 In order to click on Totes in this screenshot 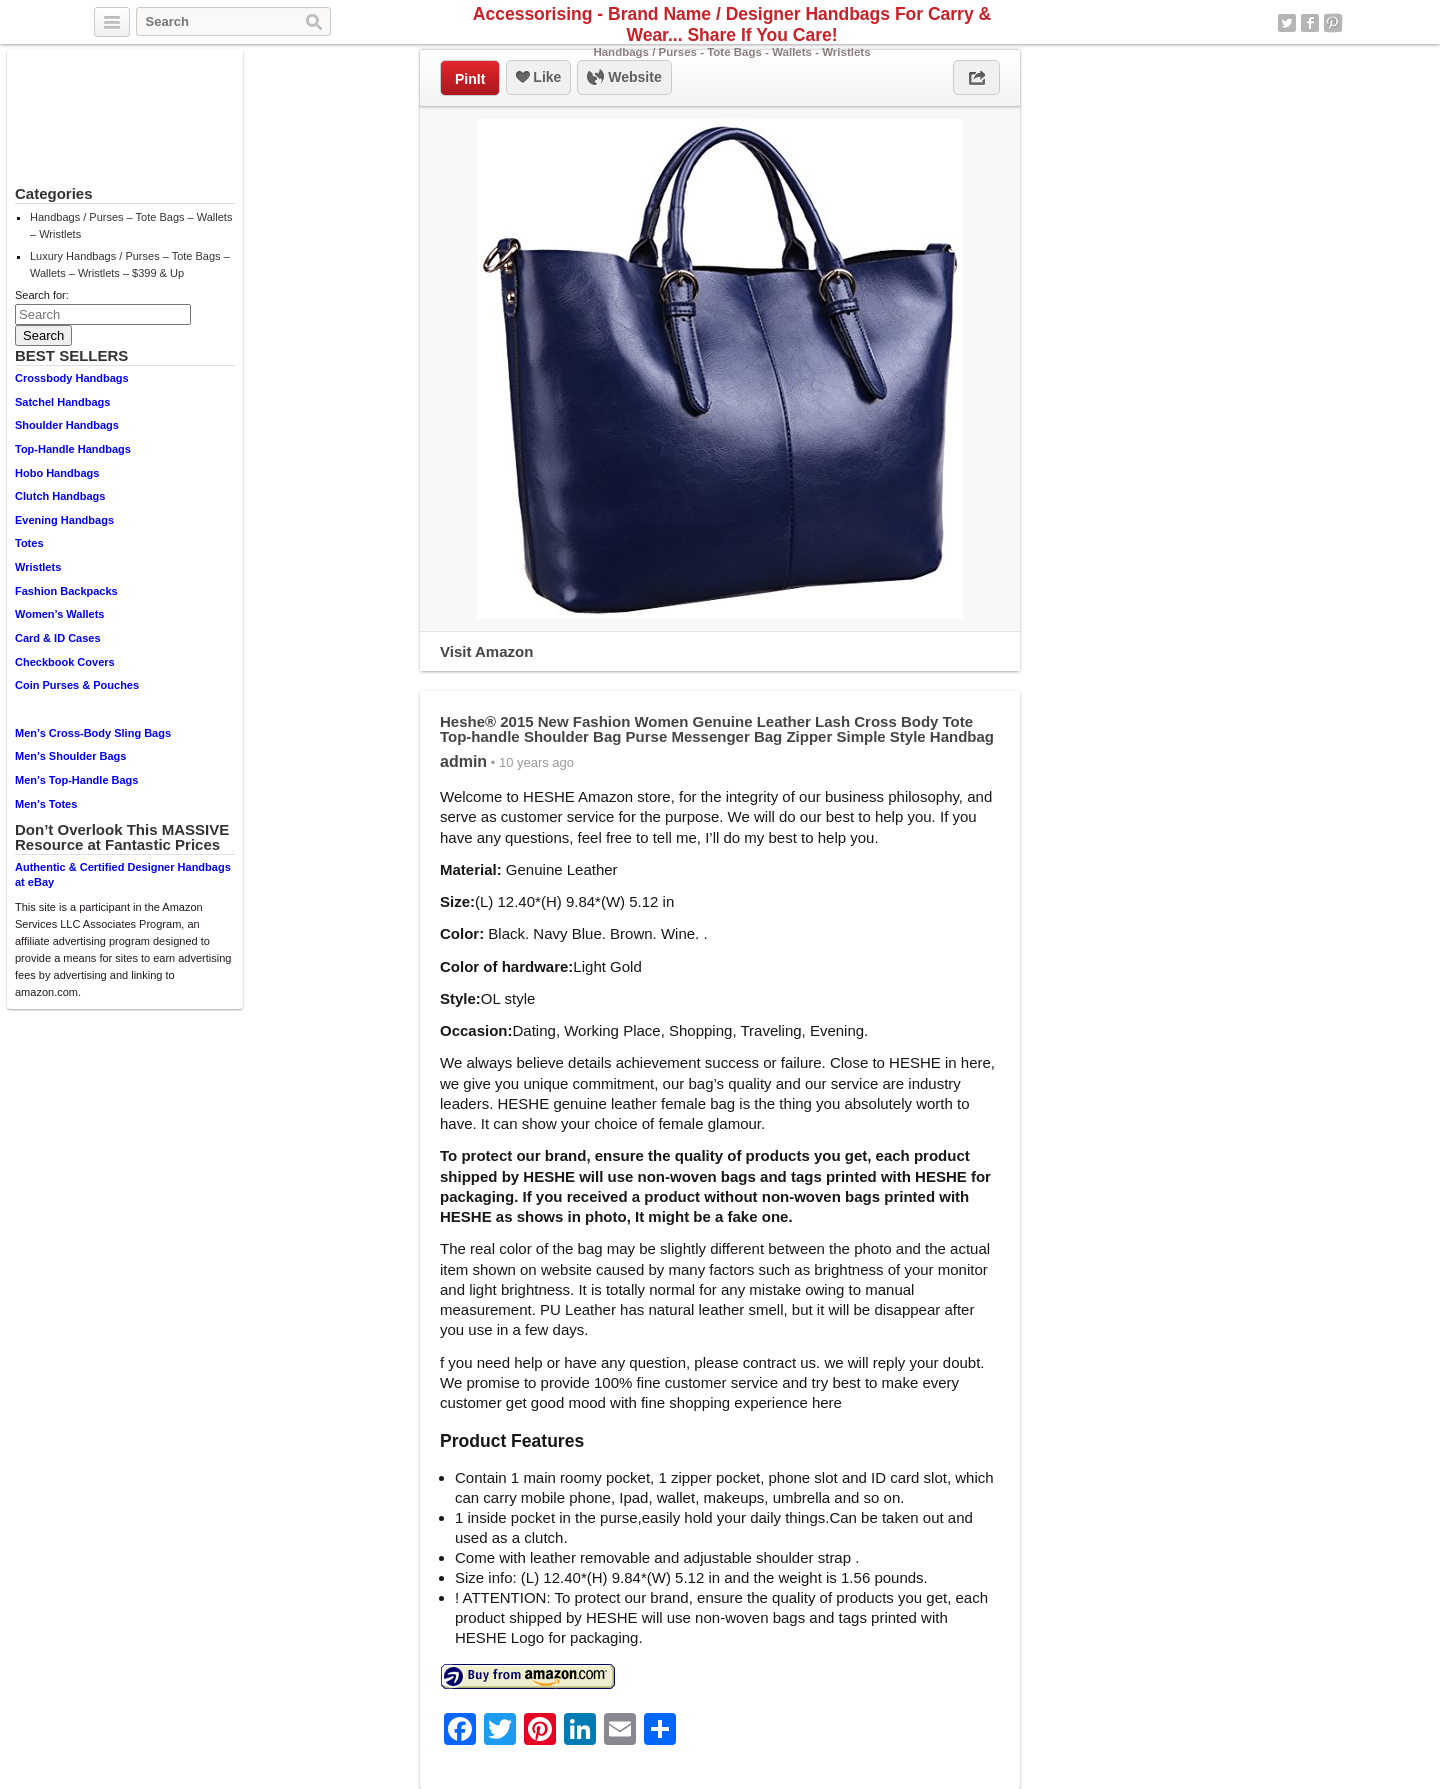, I will do `click(29, 543)`.